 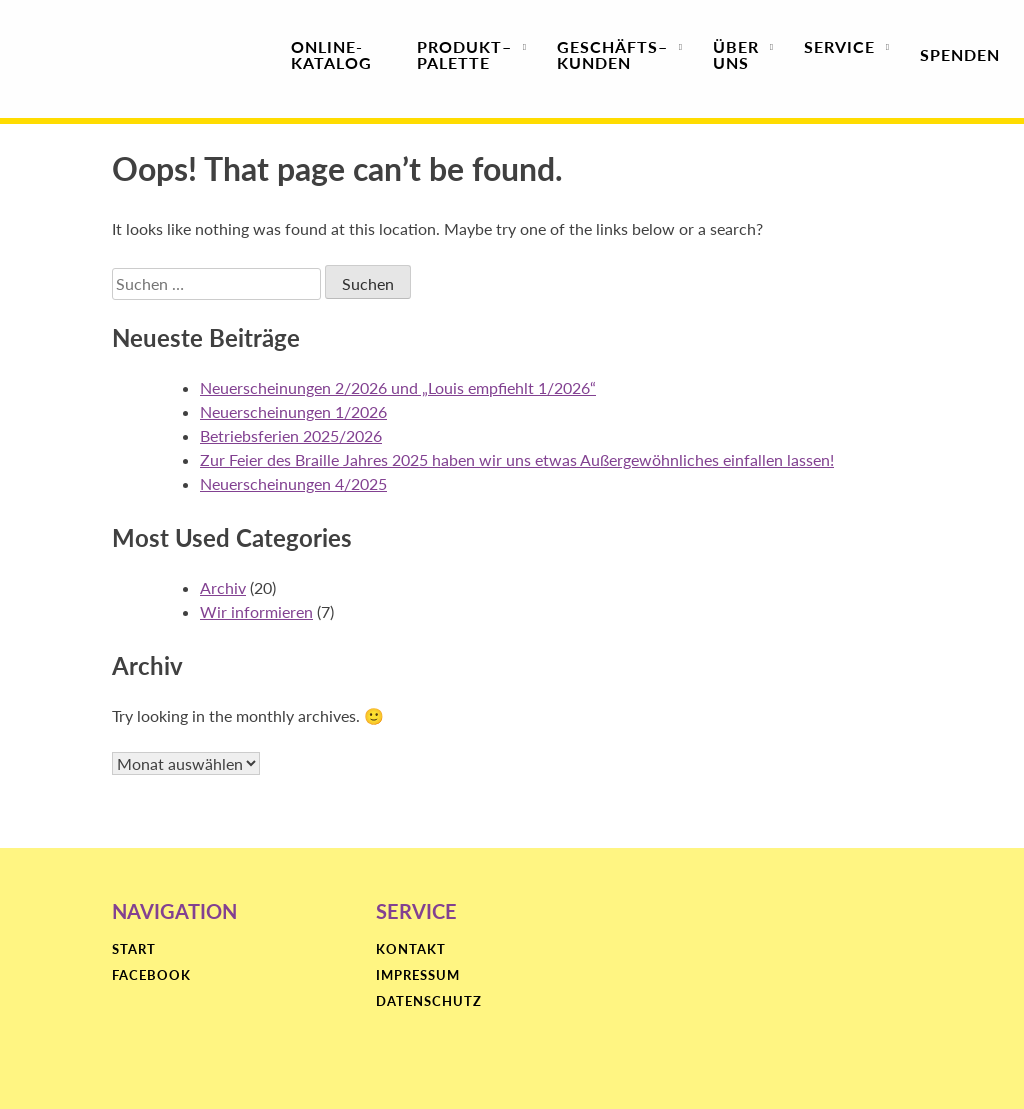 What do you see at coordinates (223, 587) in the screenshot?
I see `Archiv` at bounding box center [223, 587].